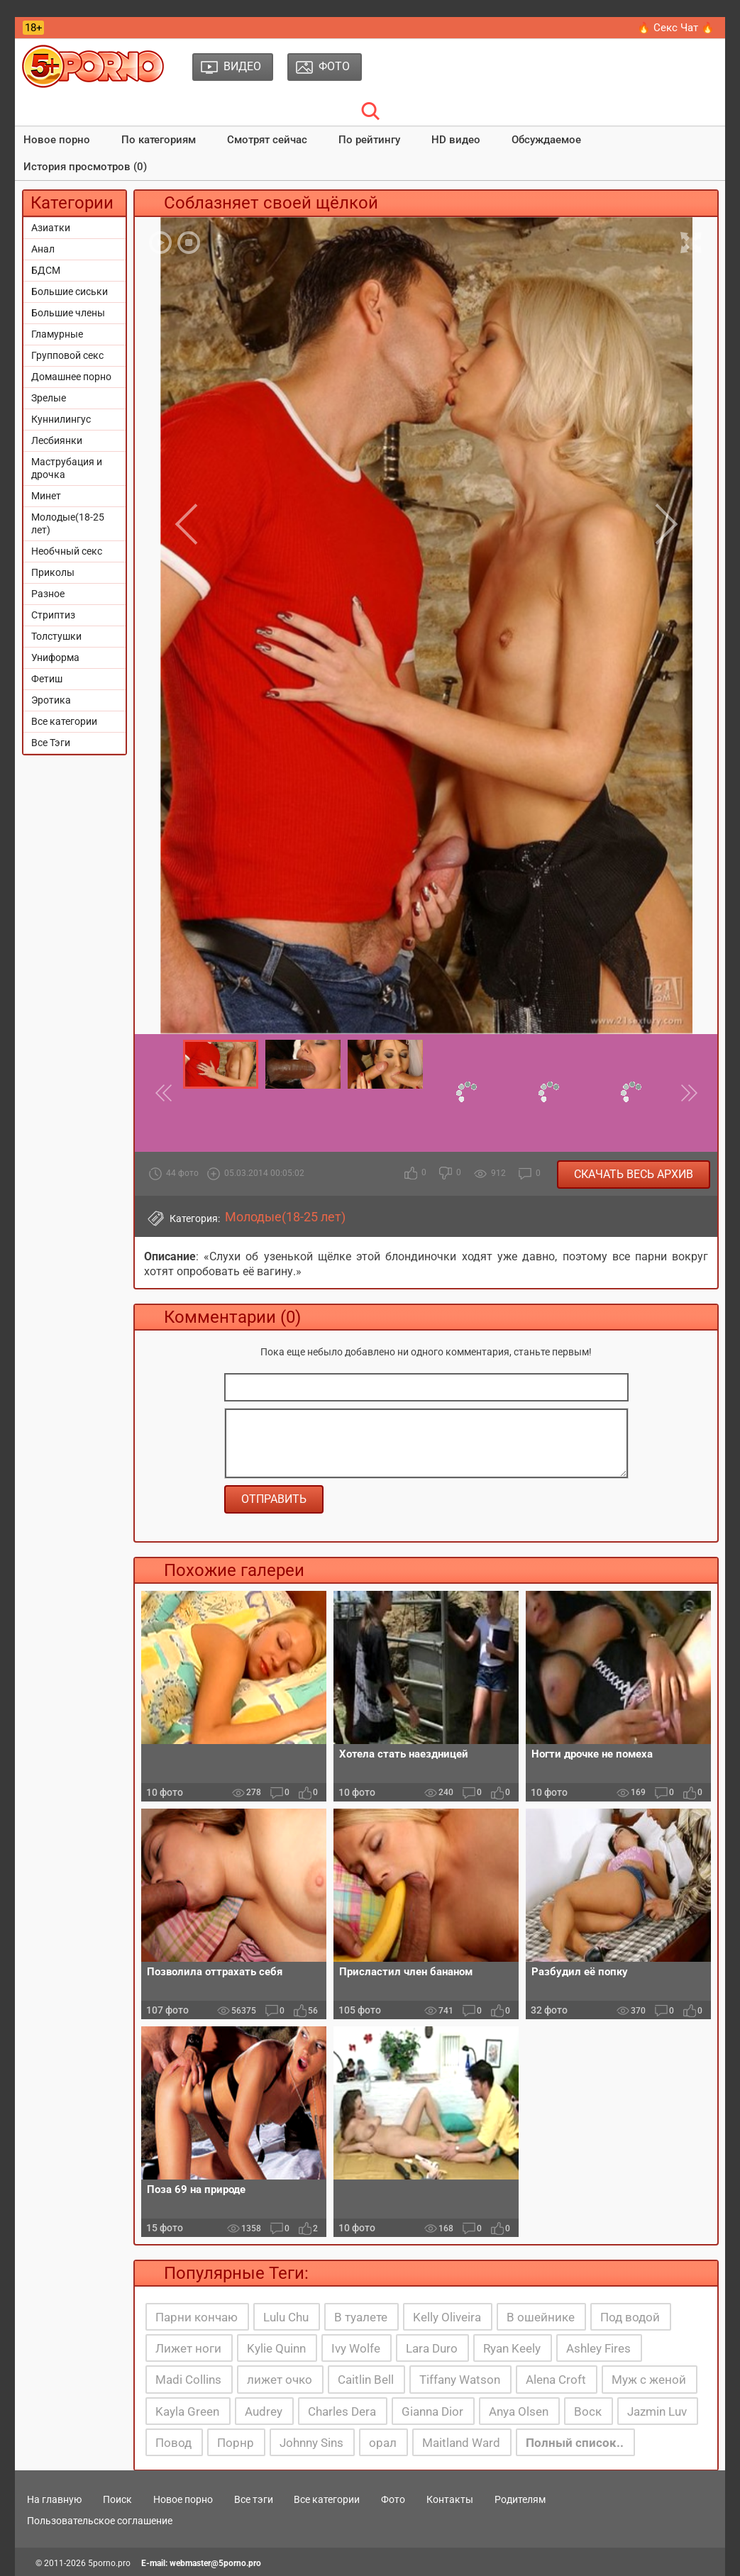 The image size is (740, 2576). I want to click on Куннилингус, so click(61, 419).